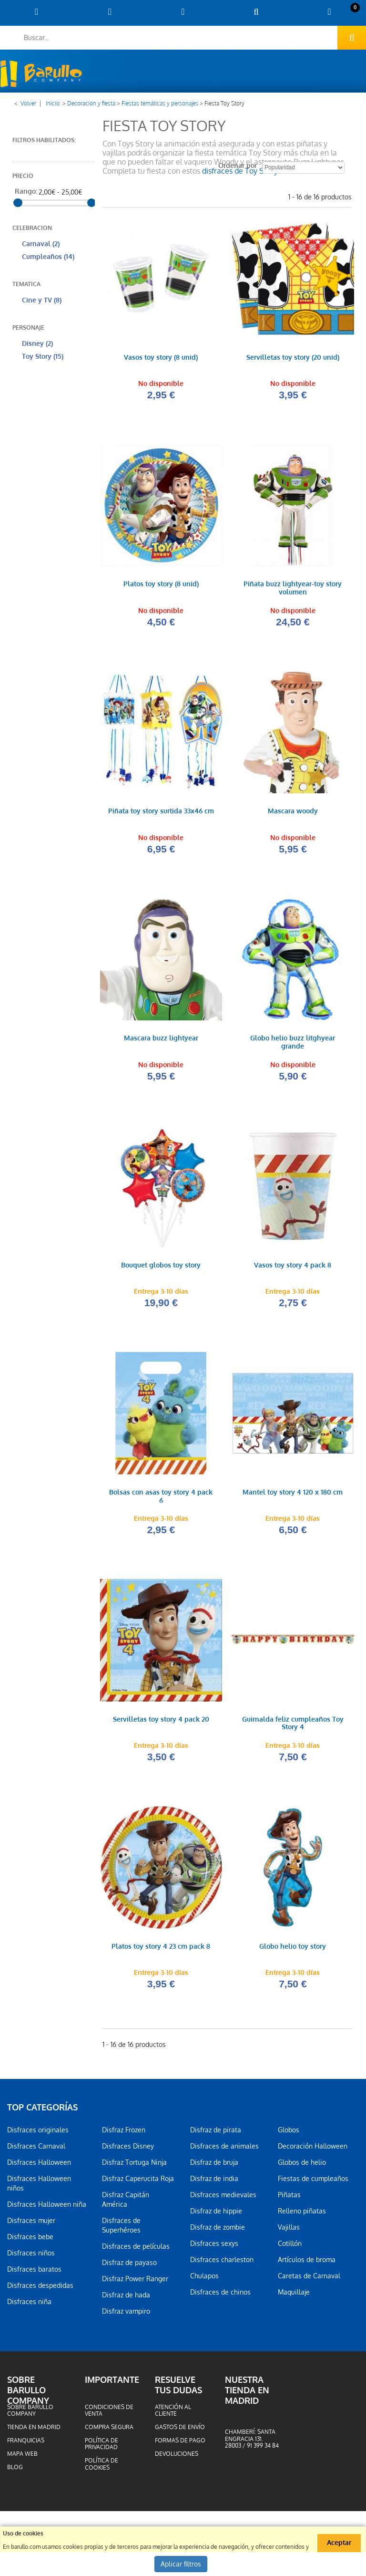  I want to click on Globo helio buzz litghyear grande, so click(292, 1044).